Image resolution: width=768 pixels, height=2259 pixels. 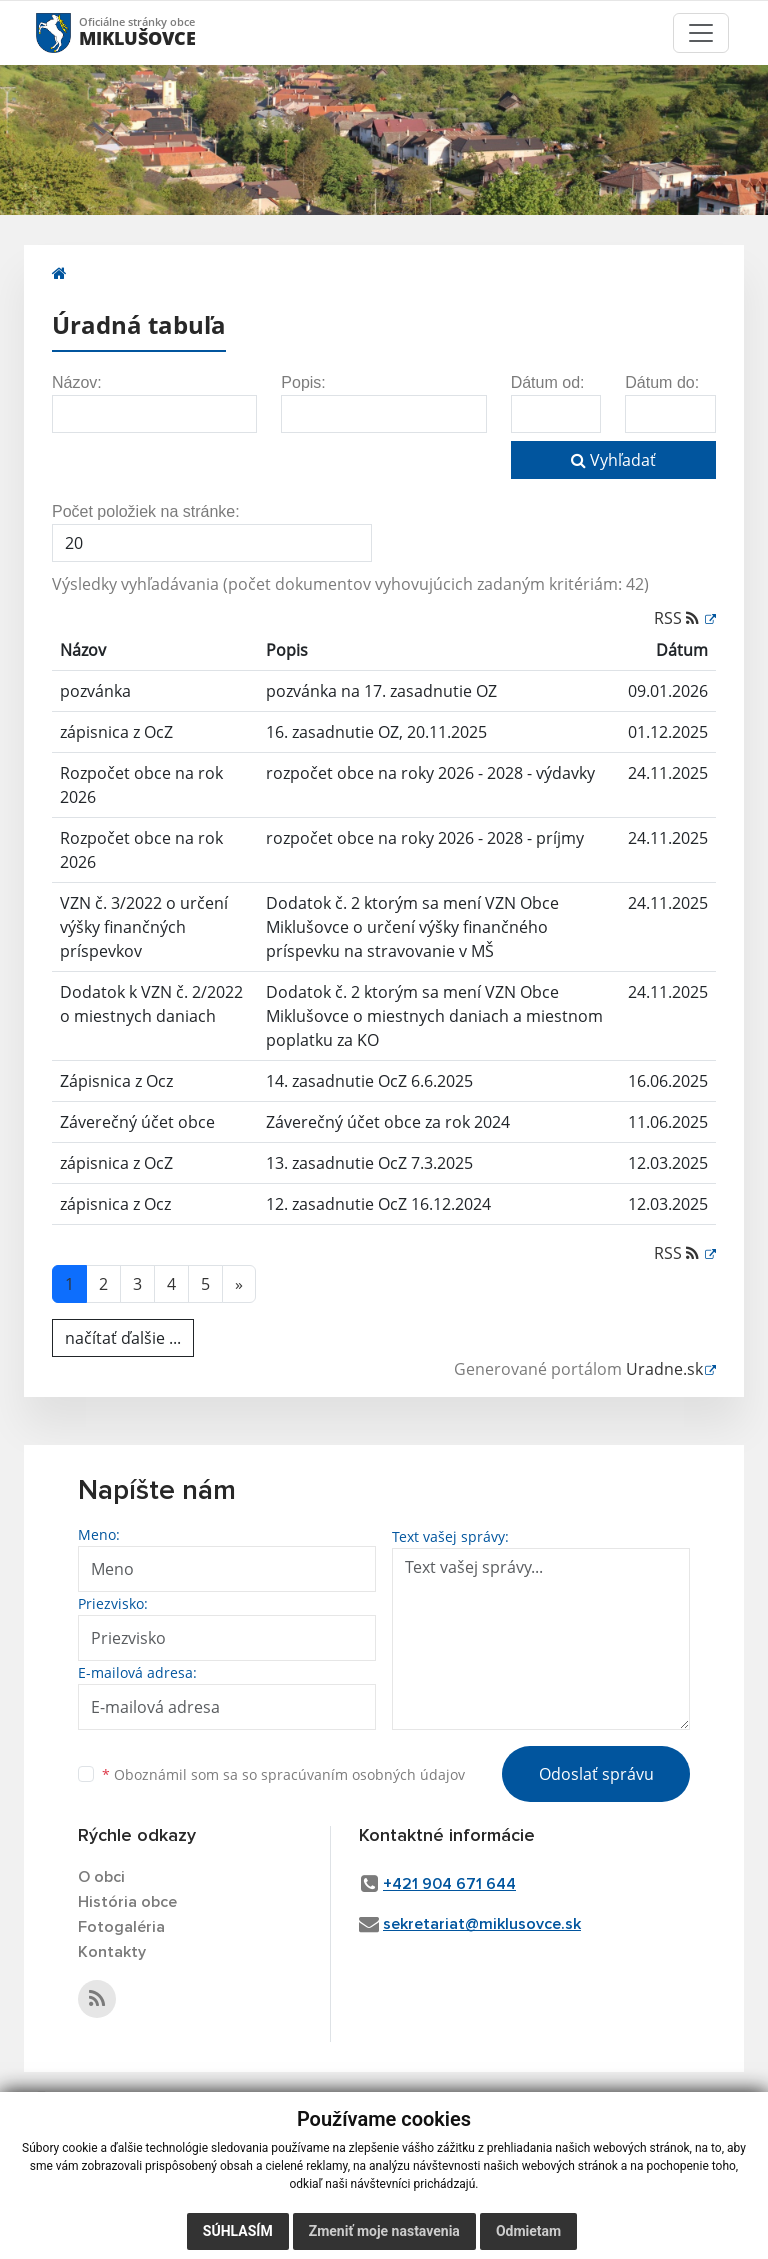 I want to click on Uradne.sk, so click(x=664, y=1369).